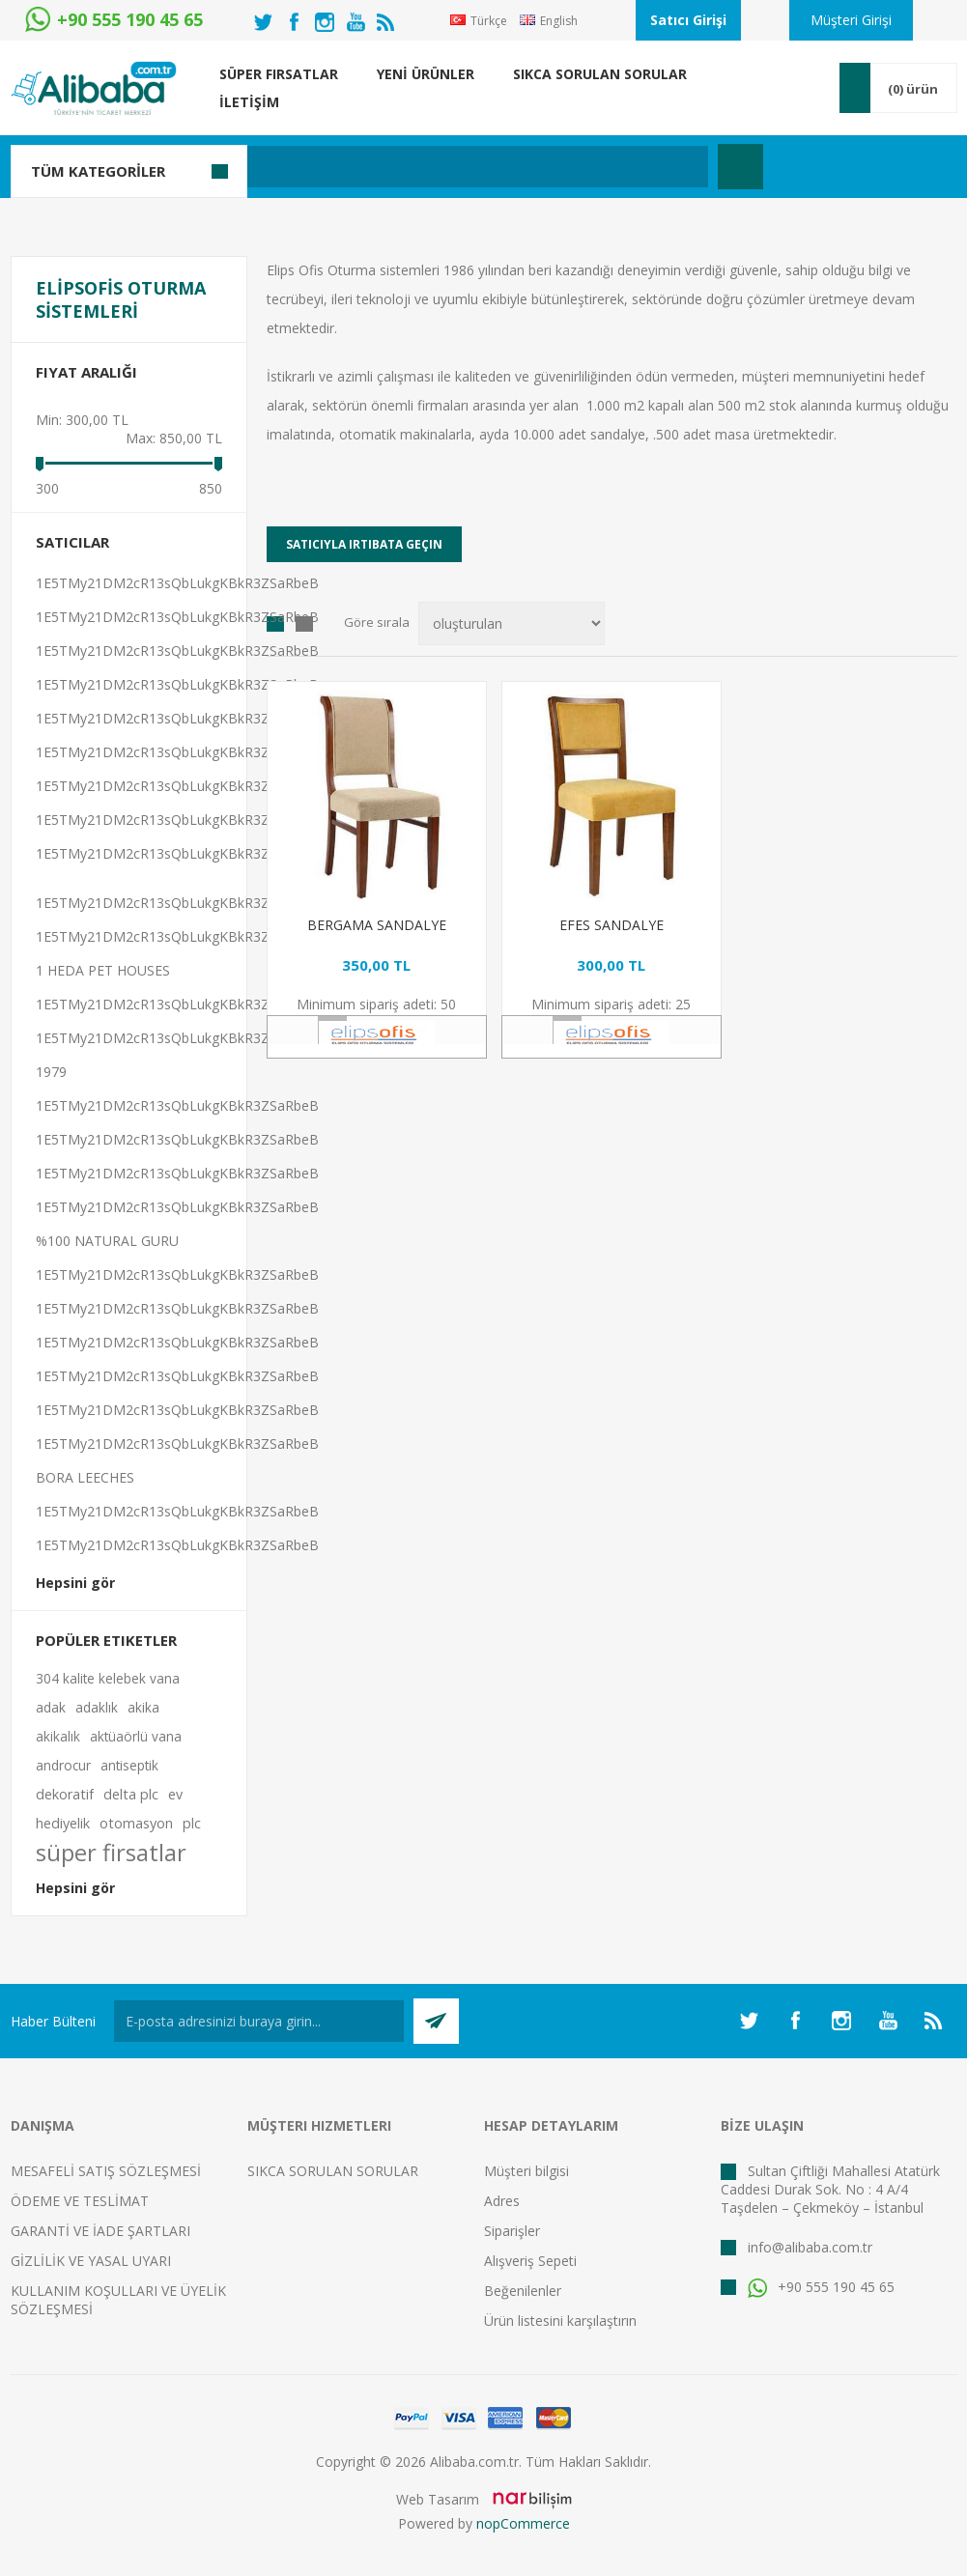 The width and height of the screenshot is (967, 2576). I want to click on GARANTİ VE İADE ŞARTLARI, so click(100, 2231).